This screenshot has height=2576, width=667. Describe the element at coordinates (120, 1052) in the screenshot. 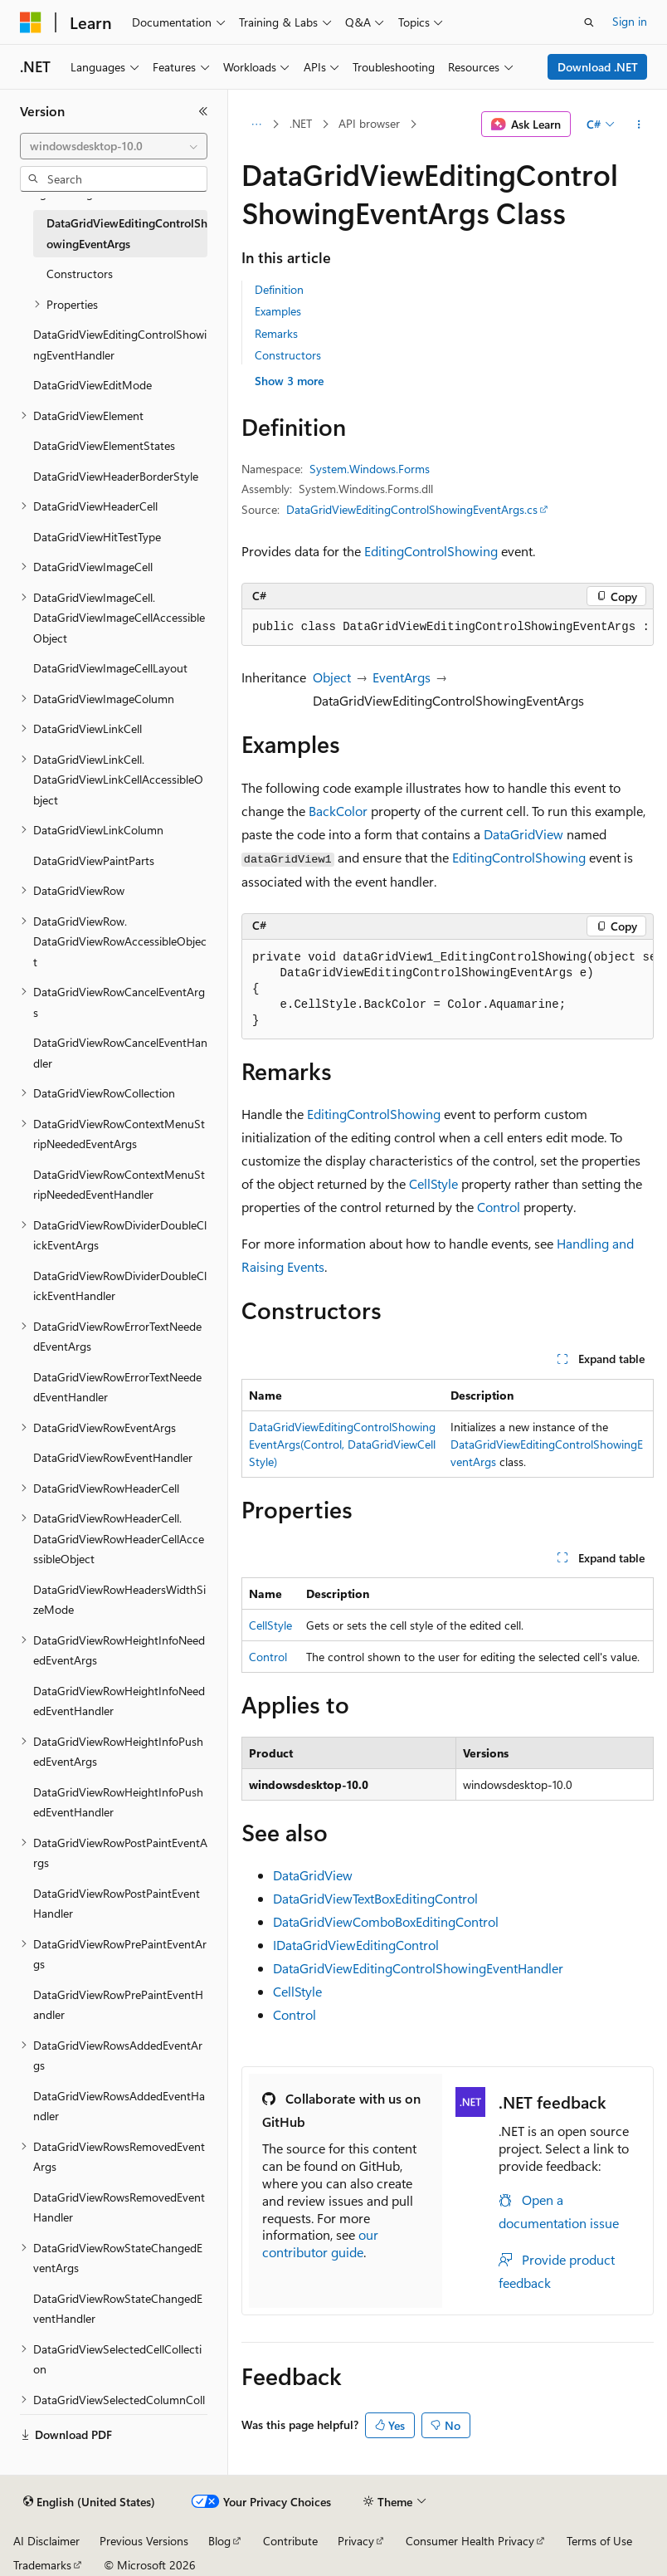

I see `DataGridViewRowCancelEventHandler [treeitem]` at that location.